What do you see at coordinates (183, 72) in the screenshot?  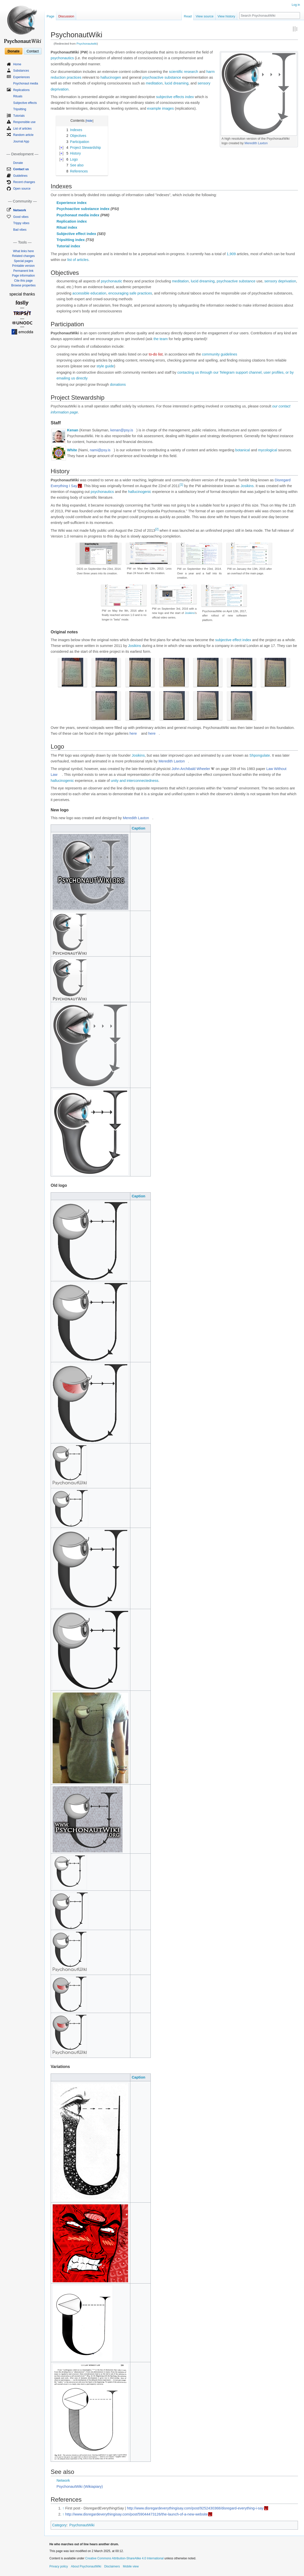 I see `scientific research` at bounding box center [183, 72].